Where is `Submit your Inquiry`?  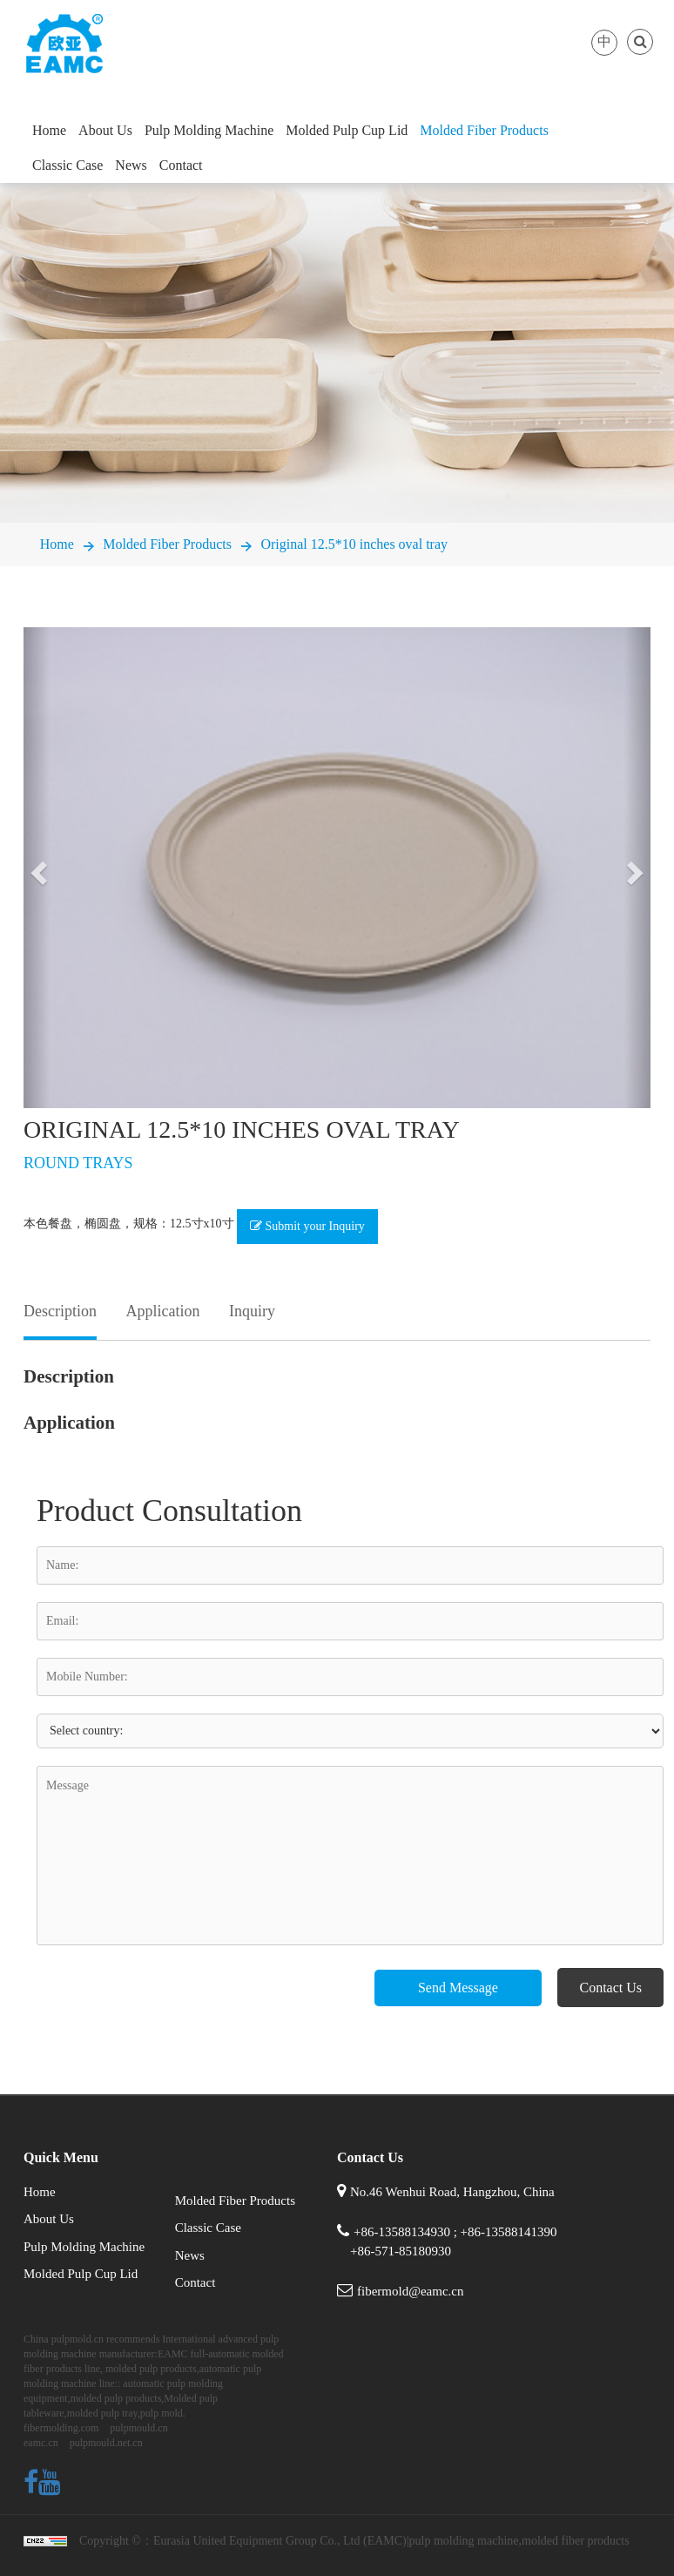 Submit your Inquiry is located at coordinates (307, 1226).